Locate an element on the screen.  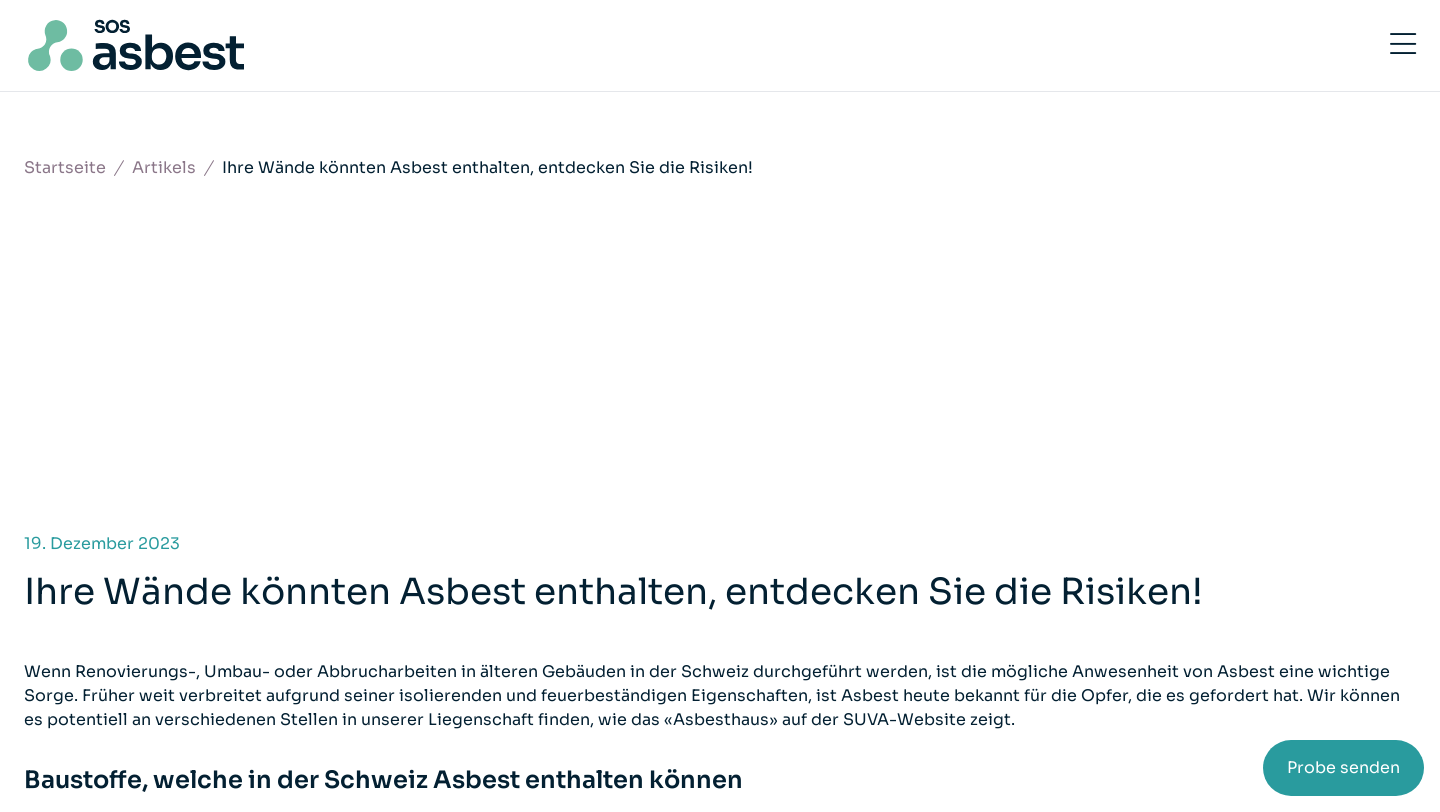
Artikels is located at coordinates (164, 167).